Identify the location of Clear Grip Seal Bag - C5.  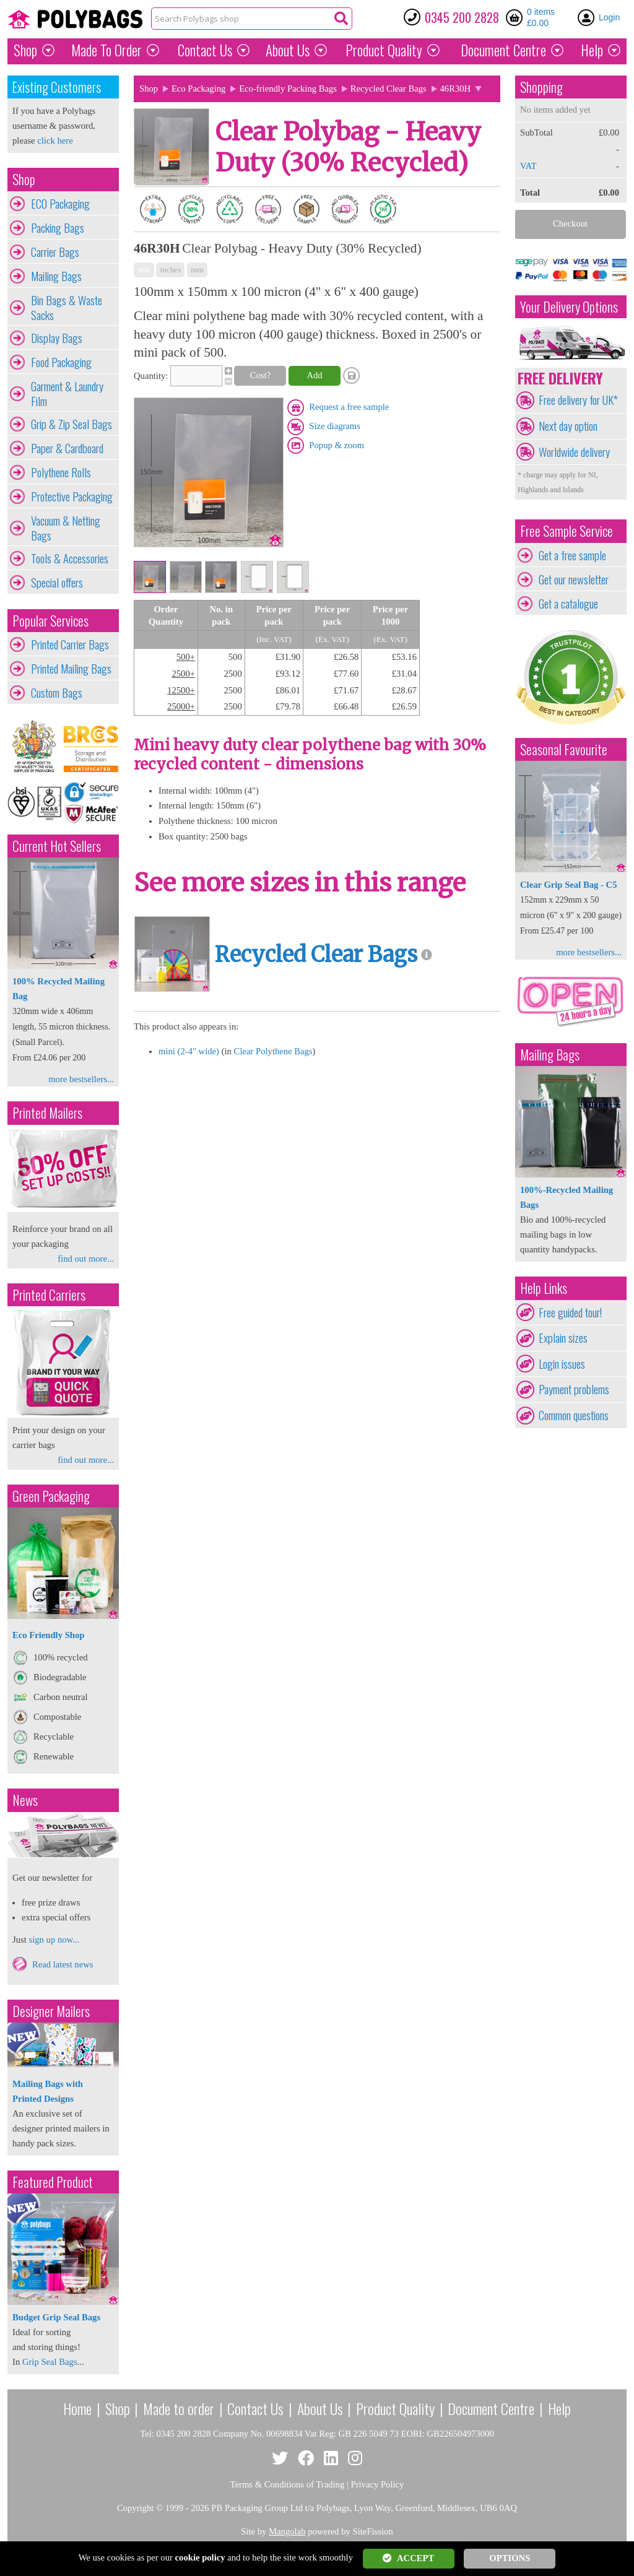
(568, 885).